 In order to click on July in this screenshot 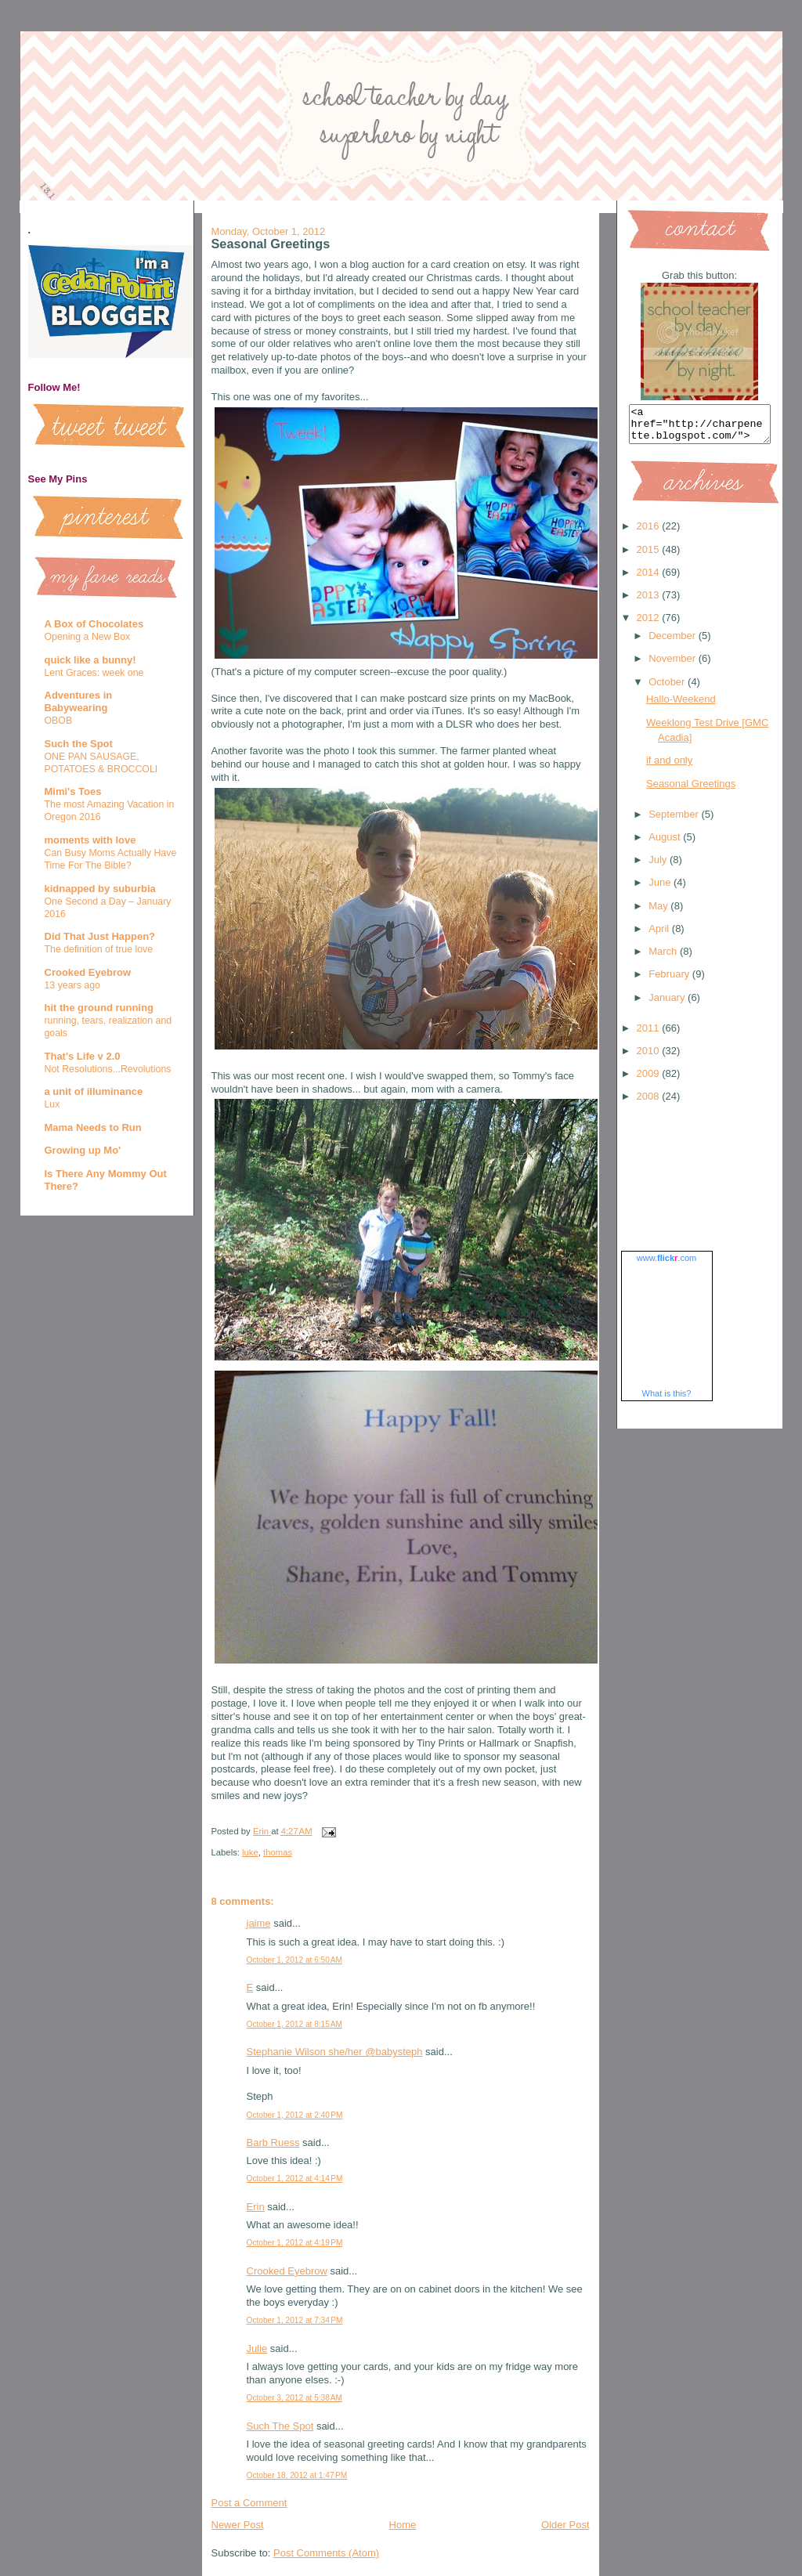, I will do `click(659, 867)`.